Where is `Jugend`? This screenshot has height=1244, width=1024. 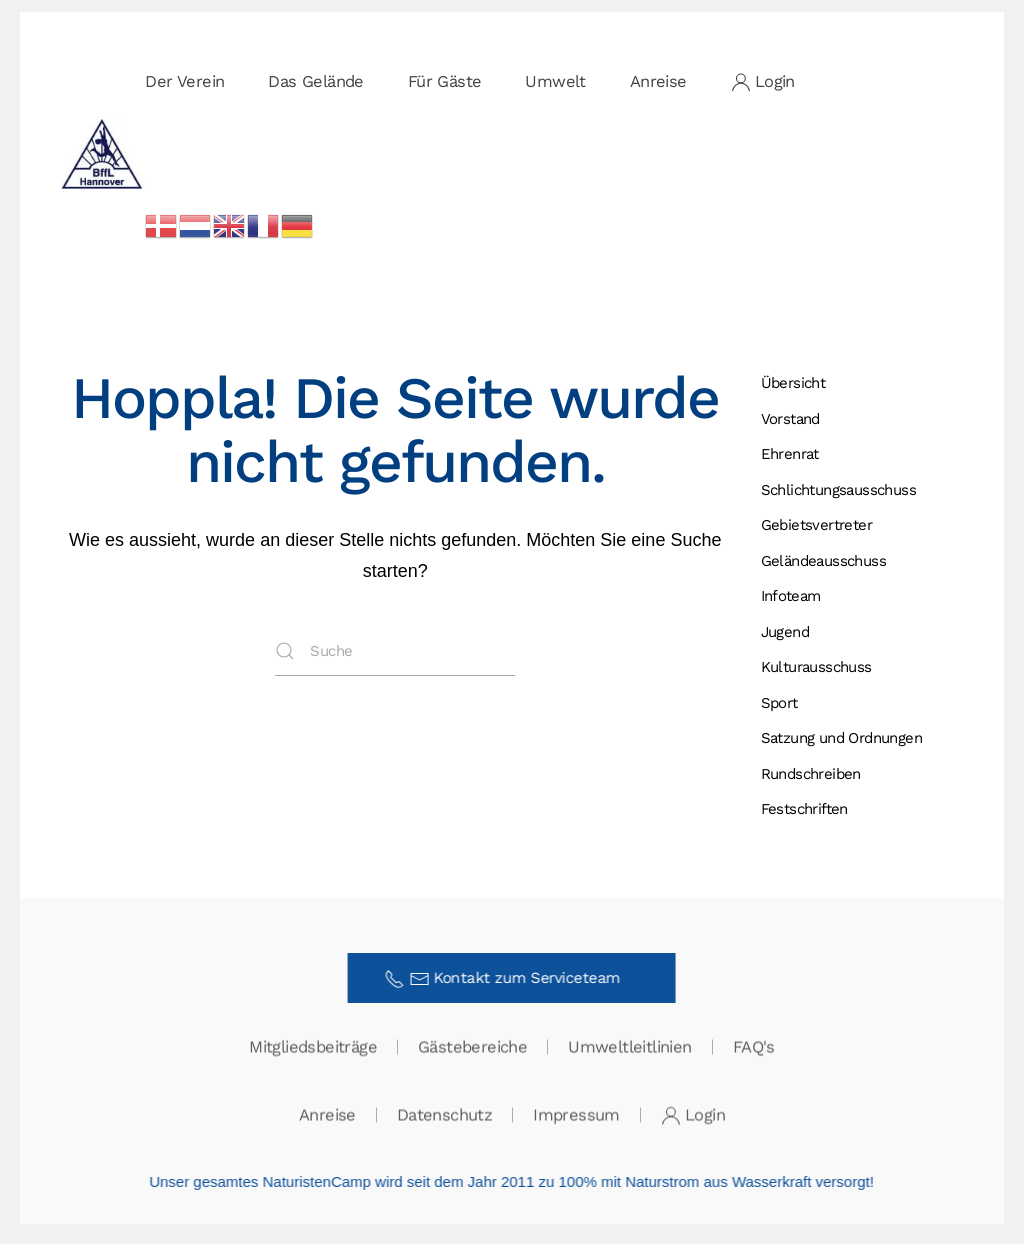 Jugend is located at coordinates (785, 632).